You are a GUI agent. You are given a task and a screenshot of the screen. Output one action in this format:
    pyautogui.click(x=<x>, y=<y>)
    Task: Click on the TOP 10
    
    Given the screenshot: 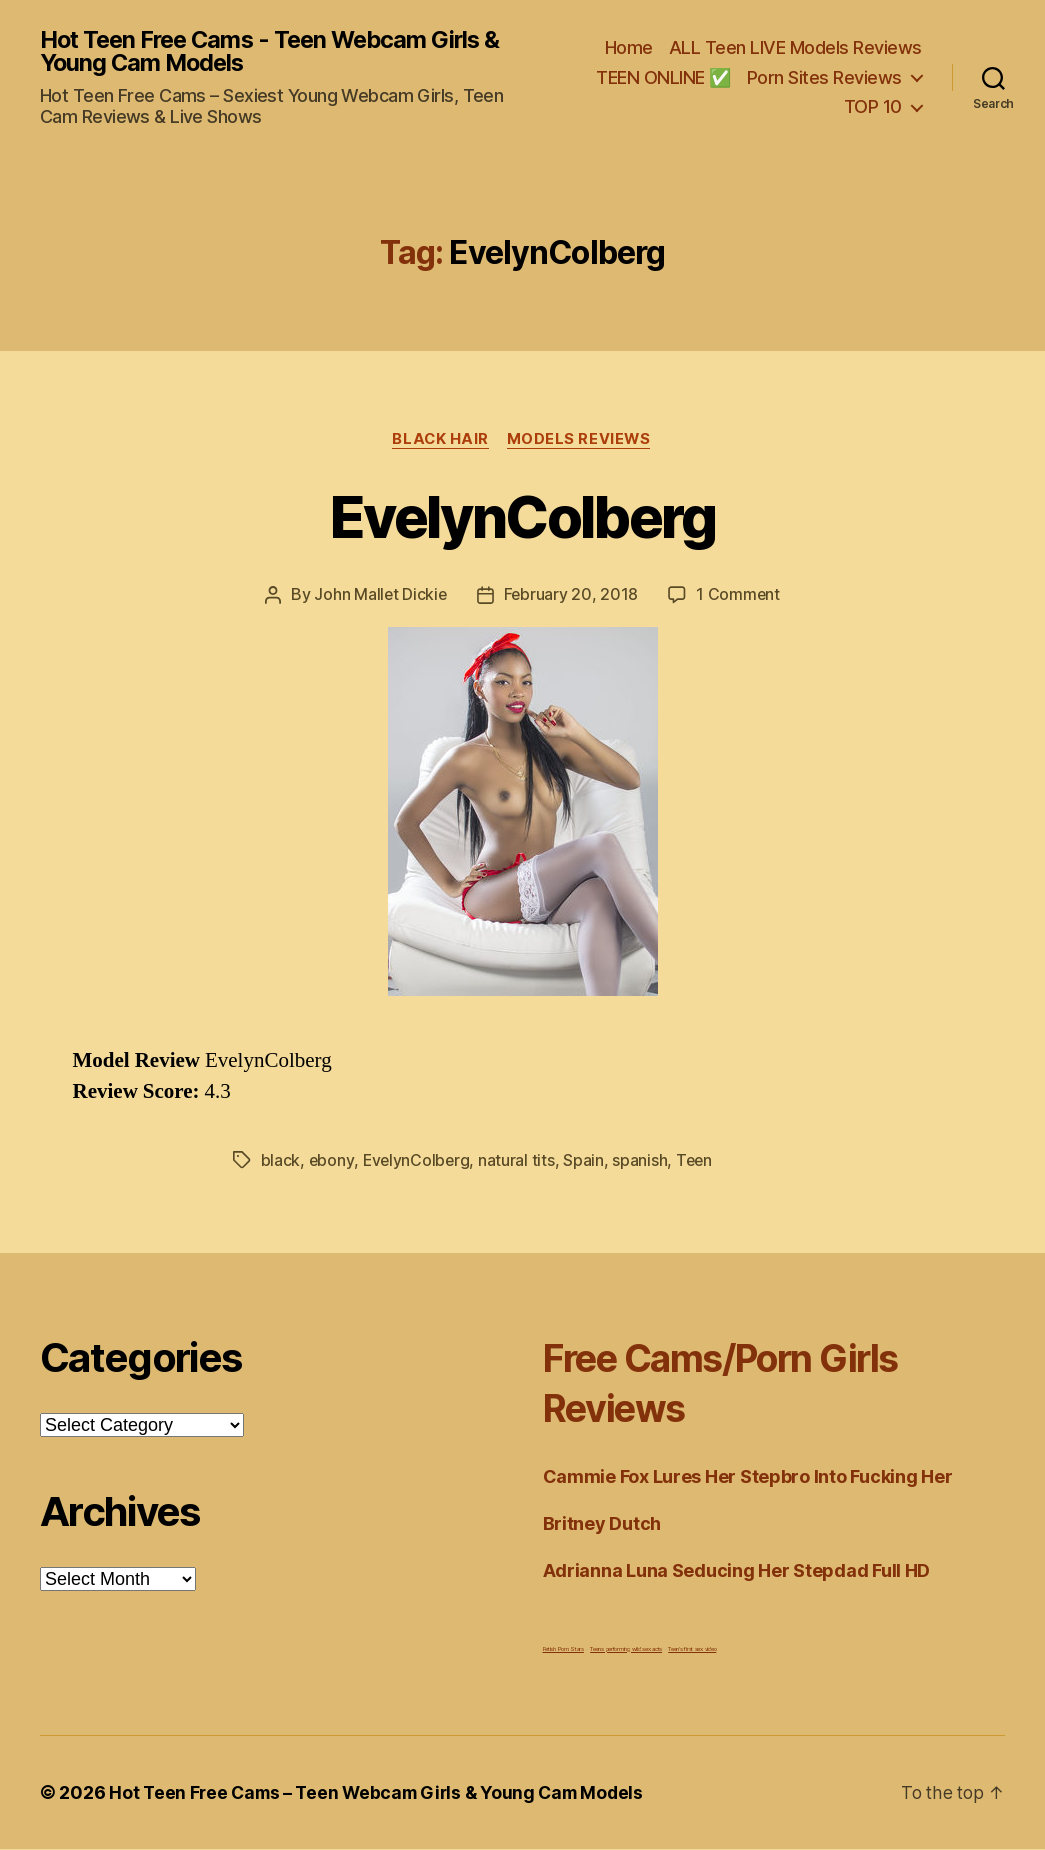 What is the action you would take?
    pyautogui.click(x=873, y=107)
    